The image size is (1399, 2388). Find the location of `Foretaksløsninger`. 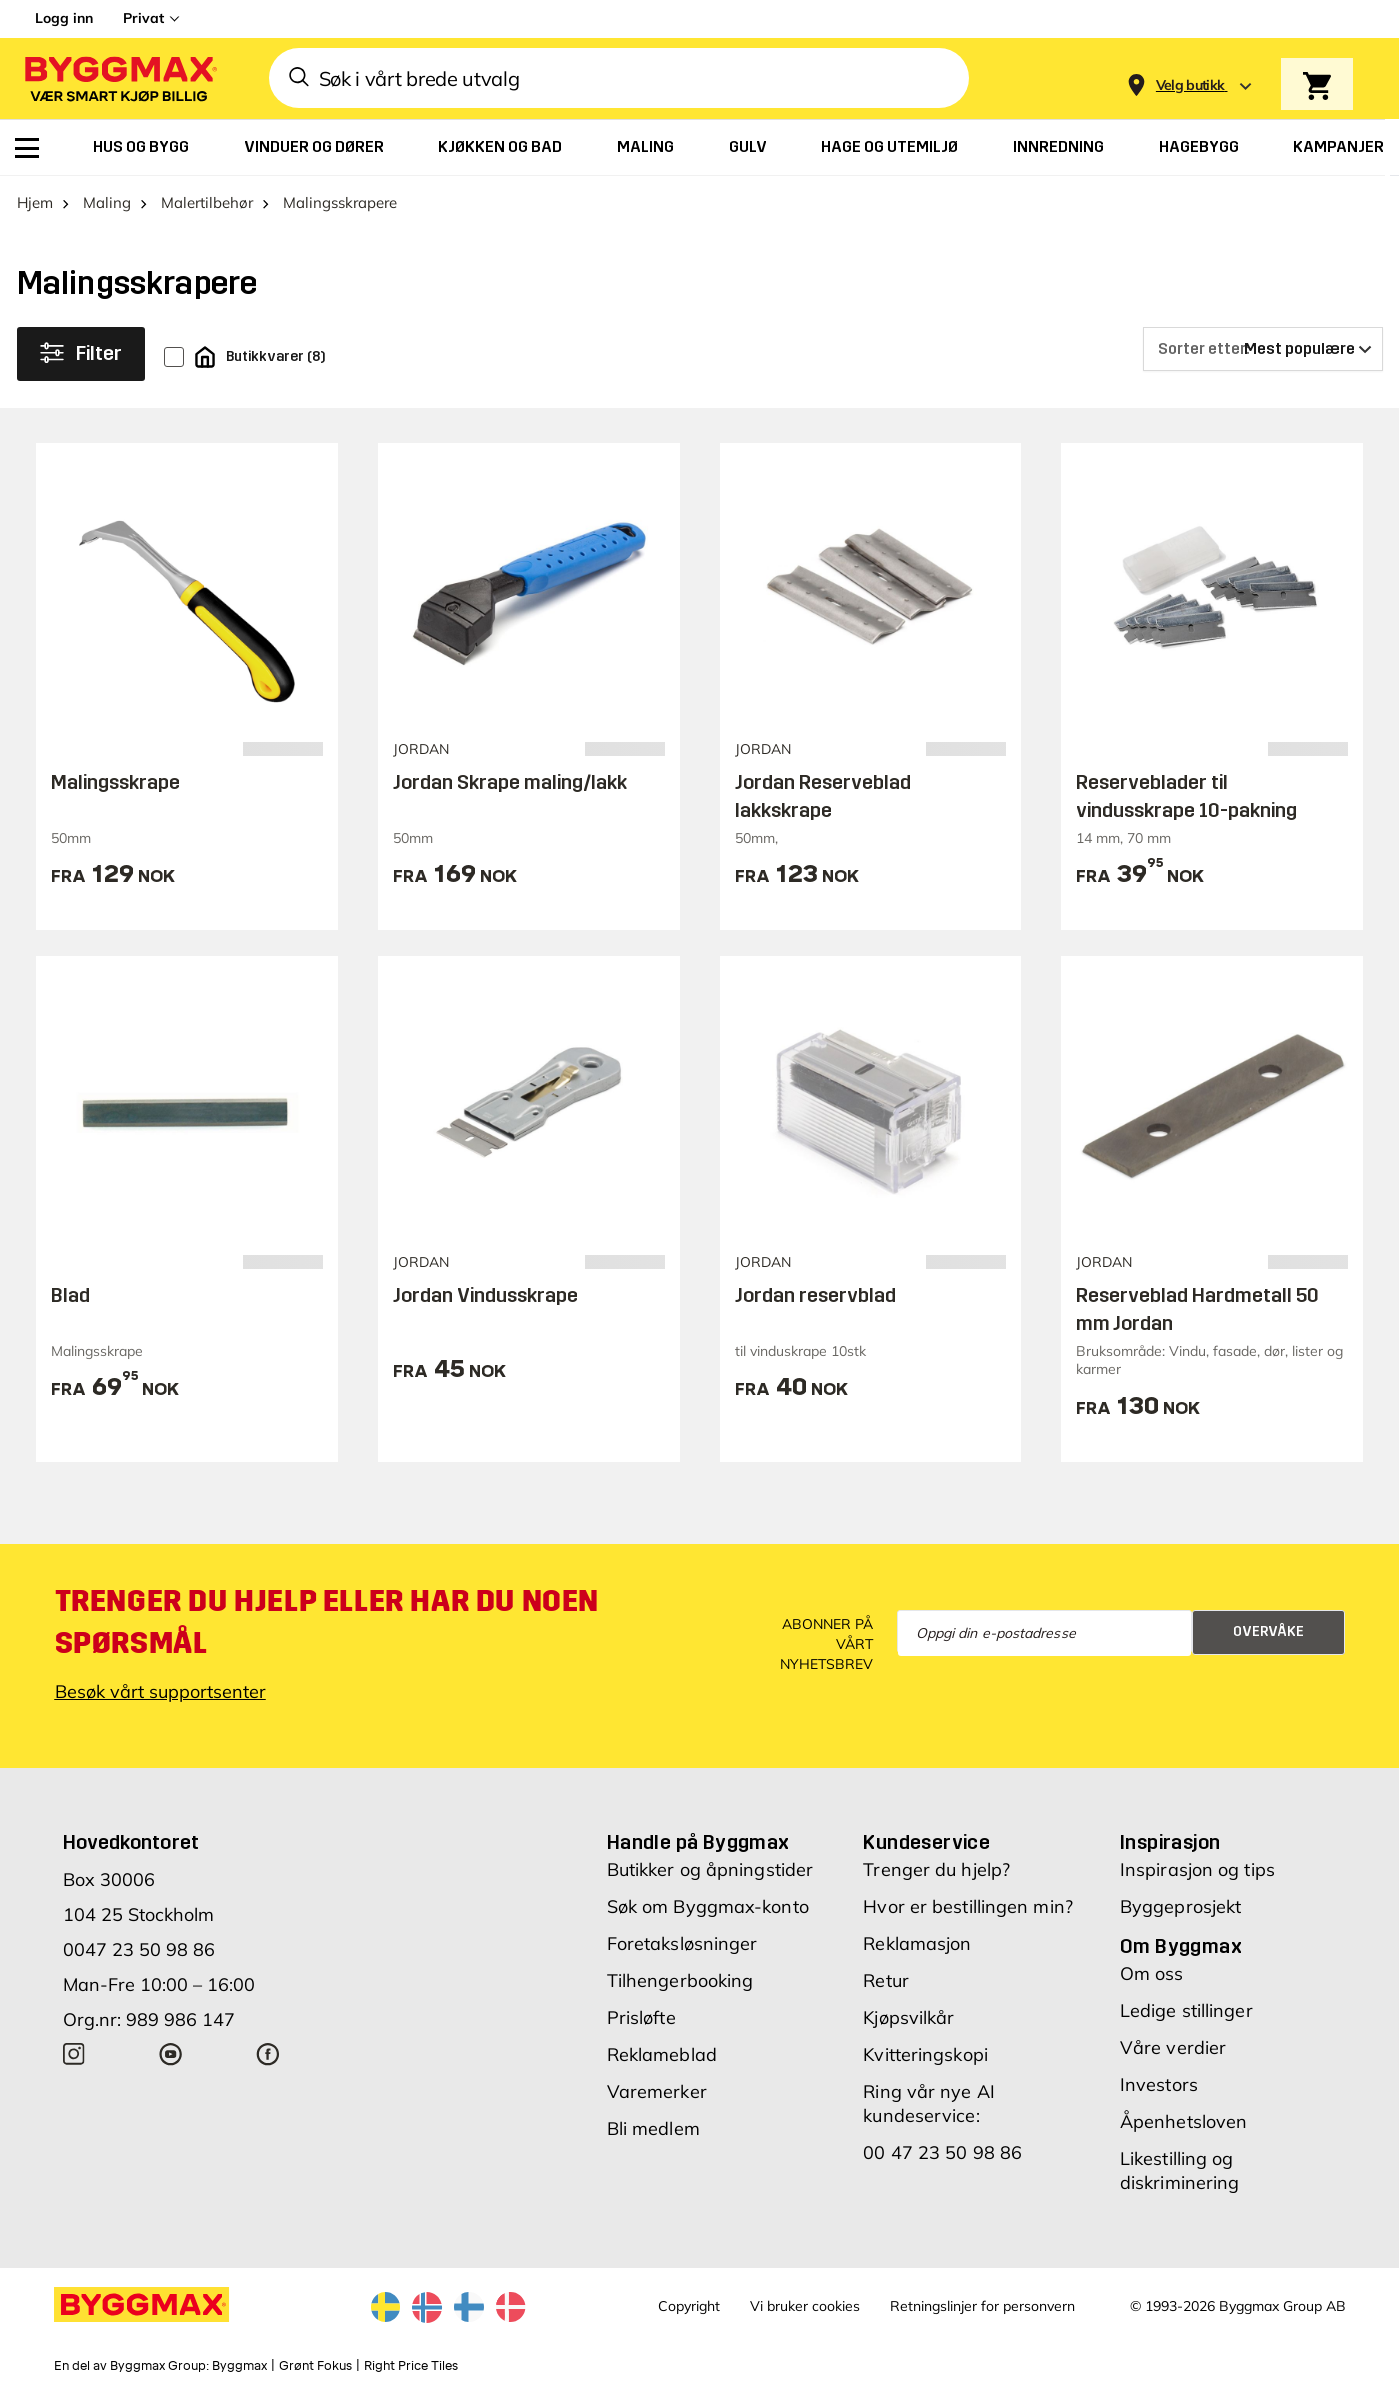

Foretaksløsninger is located at coordinates (682, 1943).